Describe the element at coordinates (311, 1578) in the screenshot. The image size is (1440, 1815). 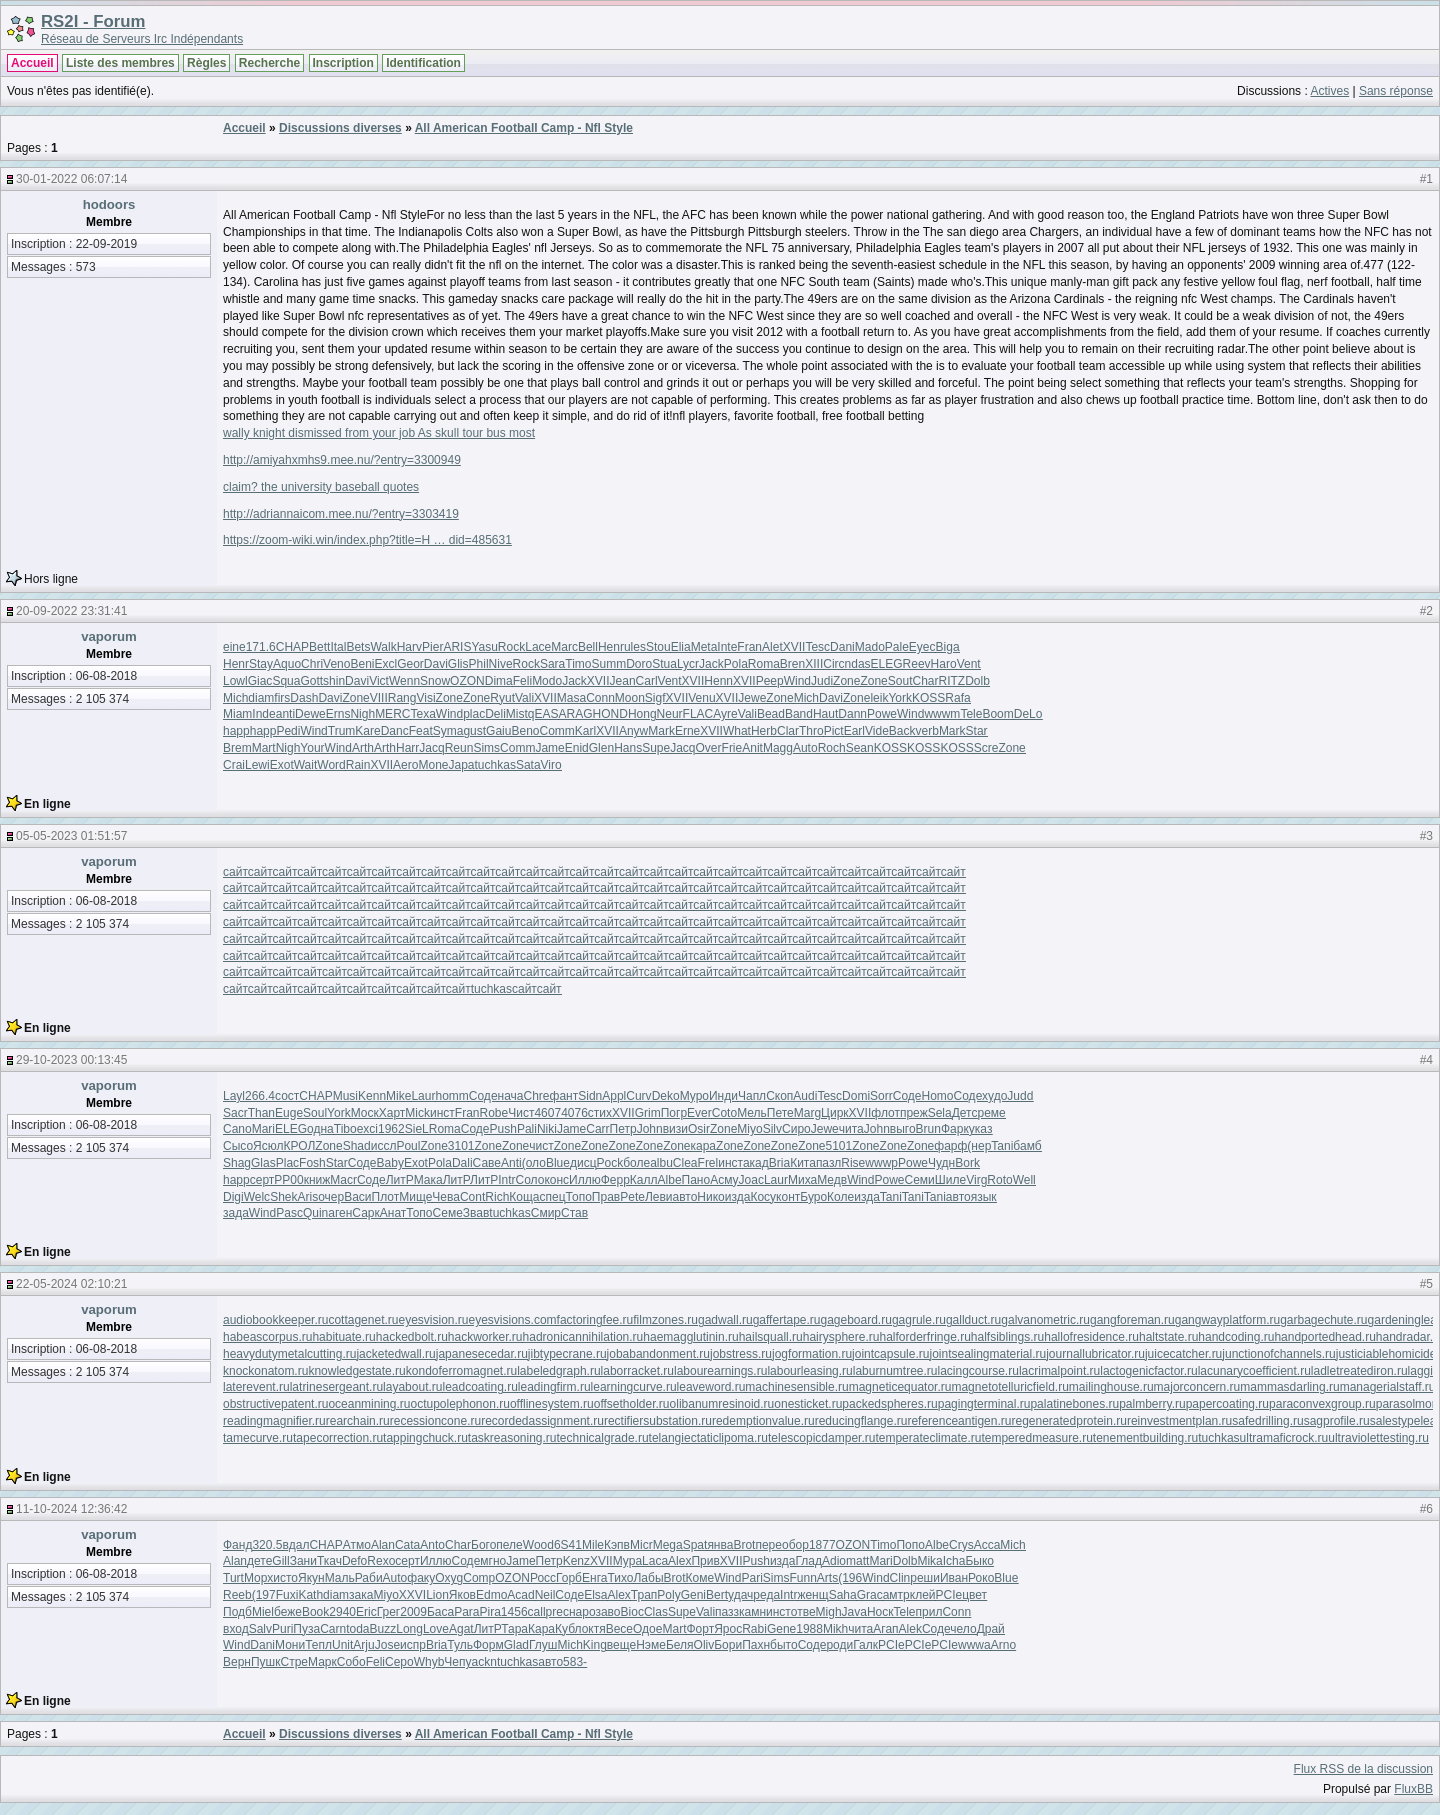
I see `Якун` at that location.